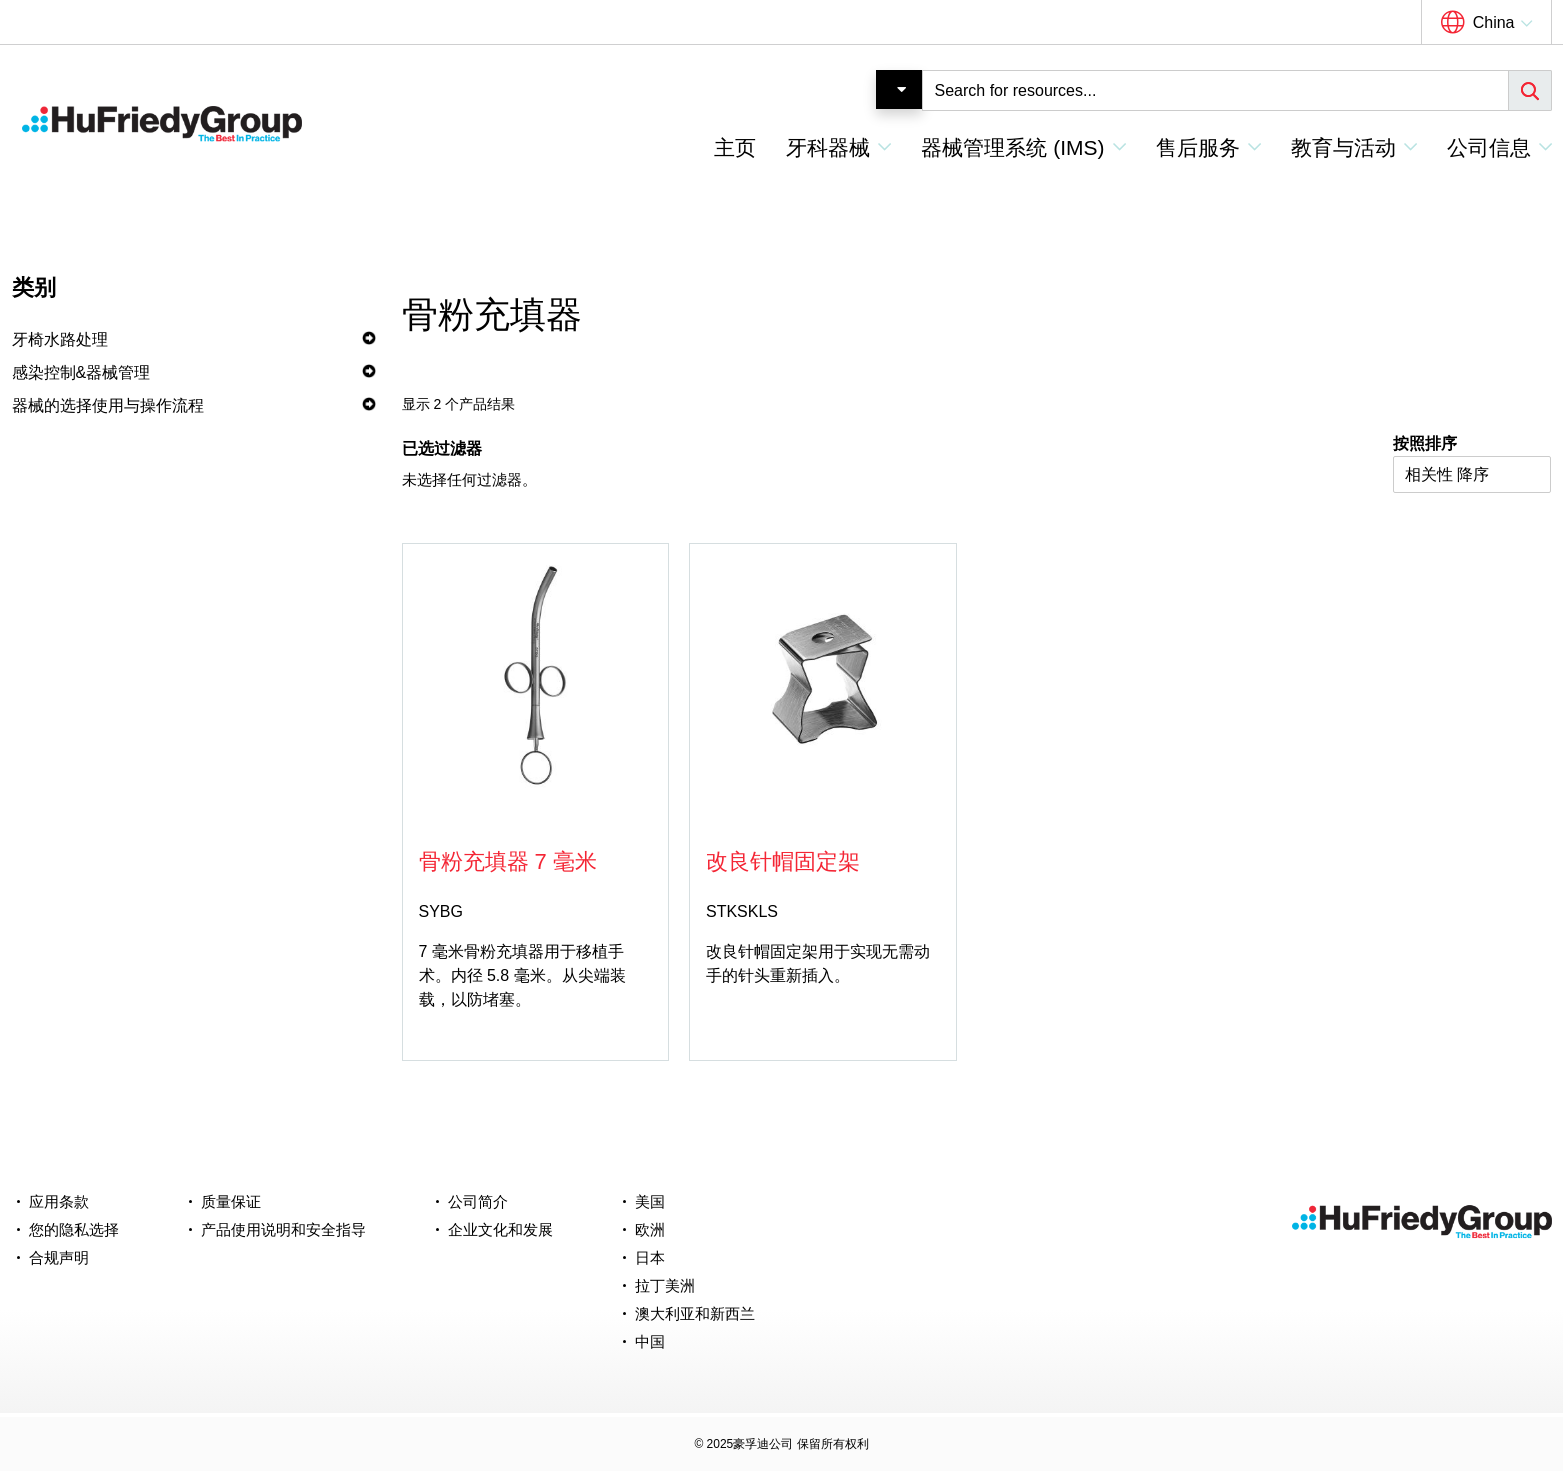 This screenshot has height=1471, width=1563. What do you see at coordinates (650, 1229) in the screenshot?
I see `欧洲` at bounding box center [650, 1229].